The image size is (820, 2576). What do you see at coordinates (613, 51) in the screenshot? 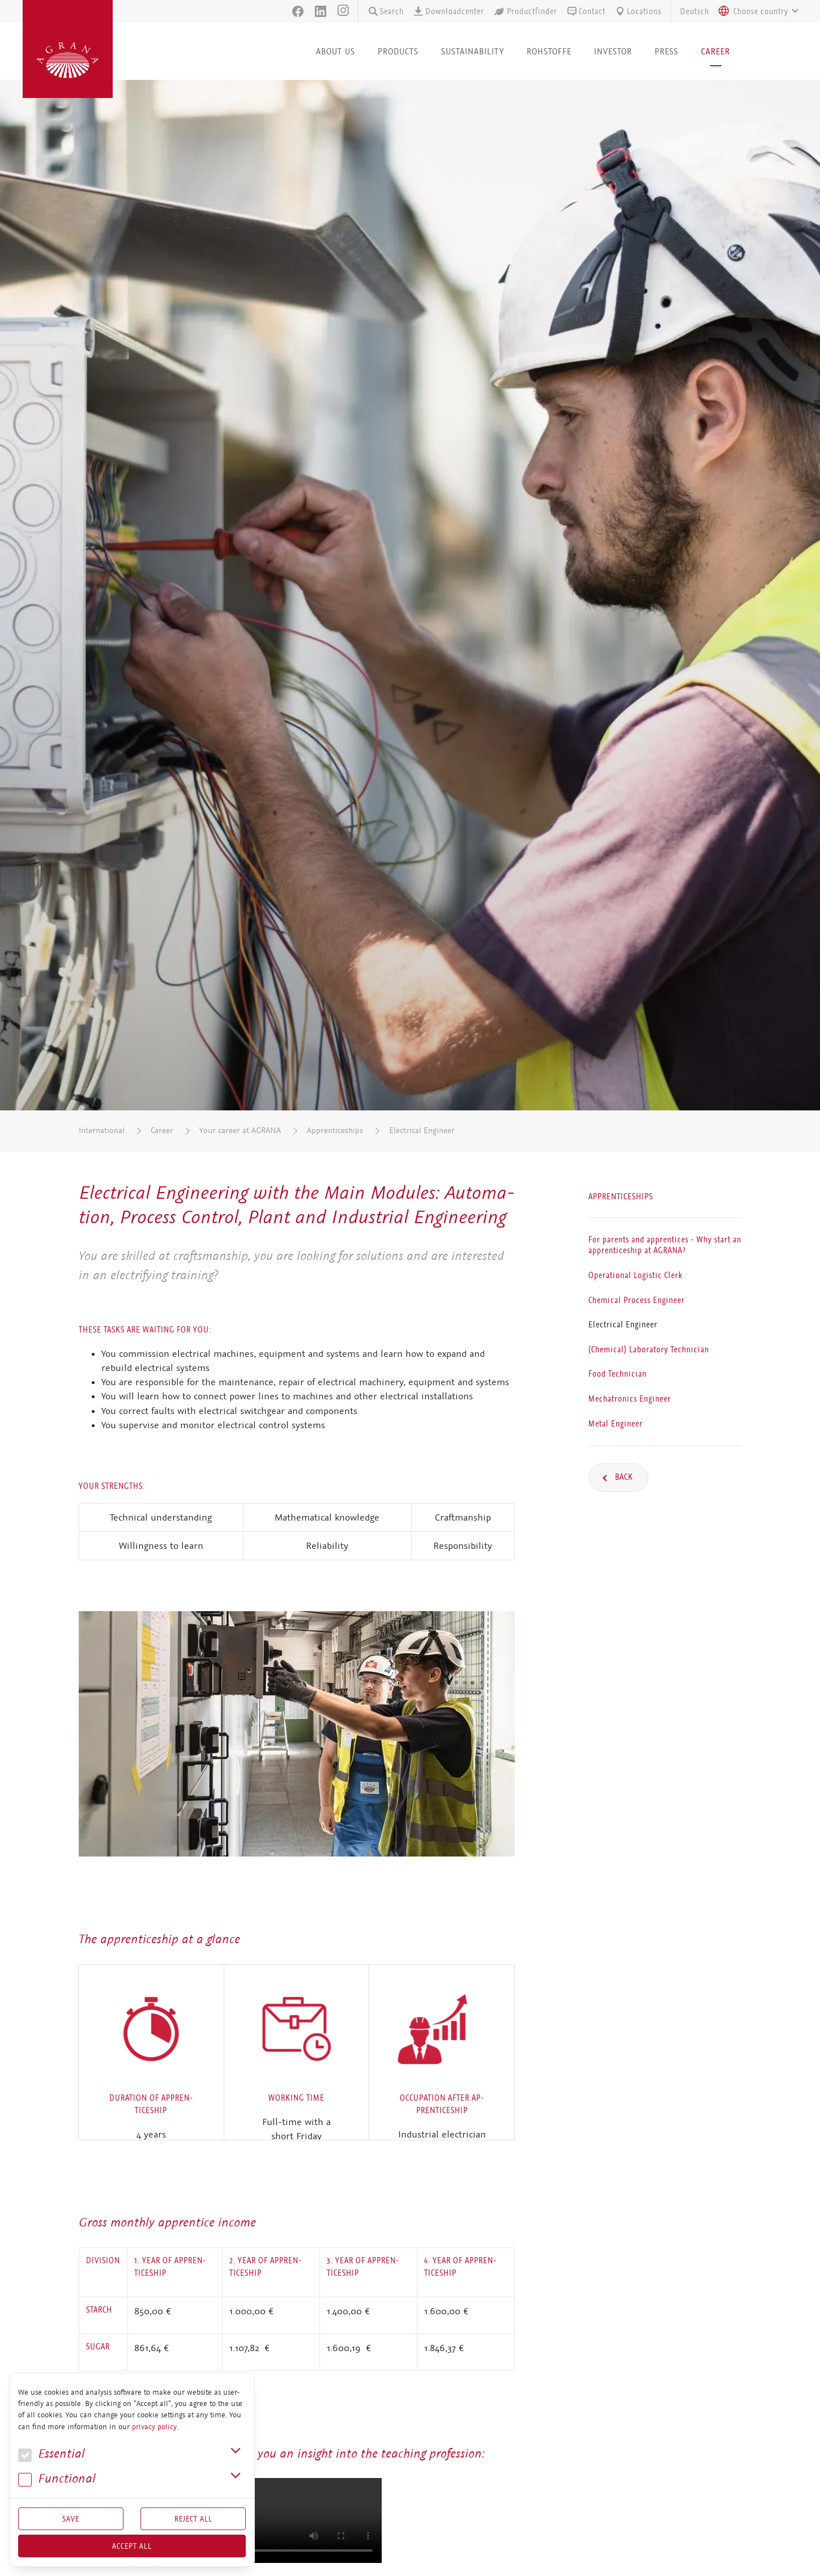
I see `Investor [button]` at bounding box center [613, 51].